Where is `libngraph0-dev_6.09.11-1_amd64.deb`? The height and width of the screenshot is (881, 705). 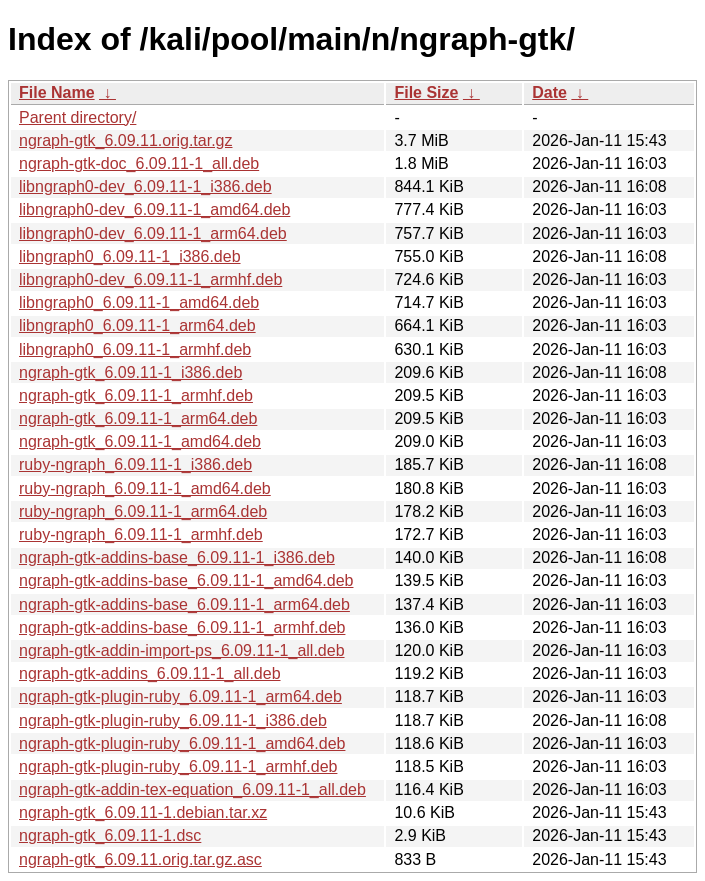 libngraph0-dev_6.09.11-1_amd64.deb is located at coordinates (154, 209).